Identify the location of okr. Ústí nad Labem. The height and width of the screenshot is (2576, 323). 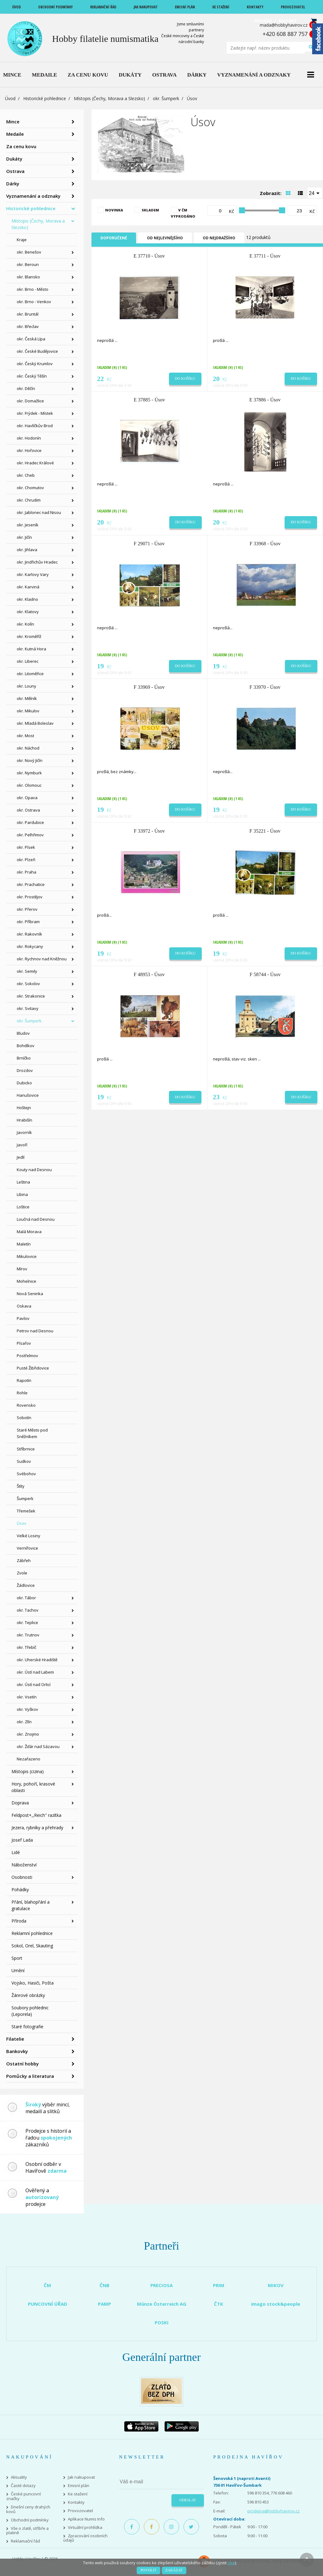
(35, 1672).